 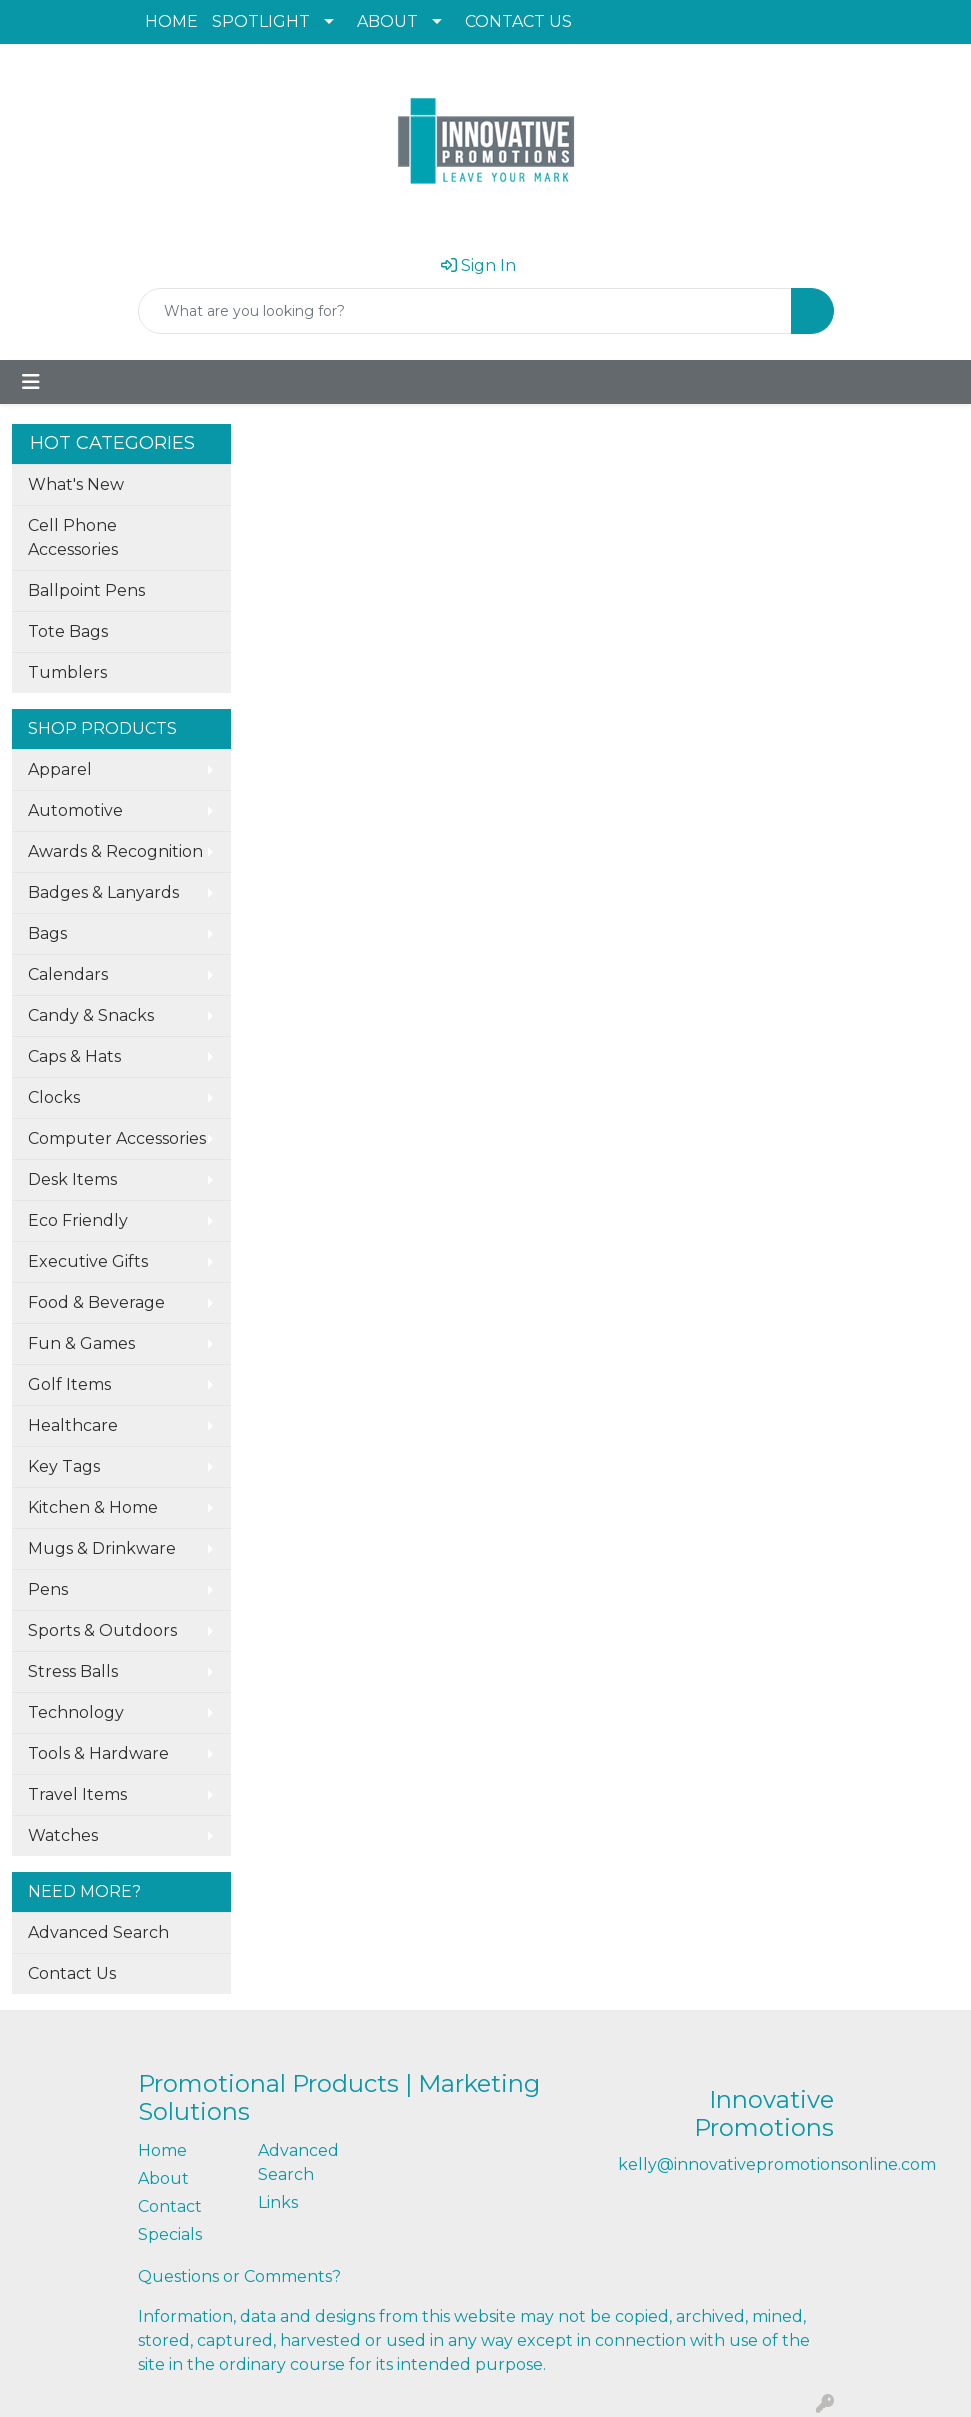 I want to click on Sports & Outdoors, so click(x=102, y=1630).